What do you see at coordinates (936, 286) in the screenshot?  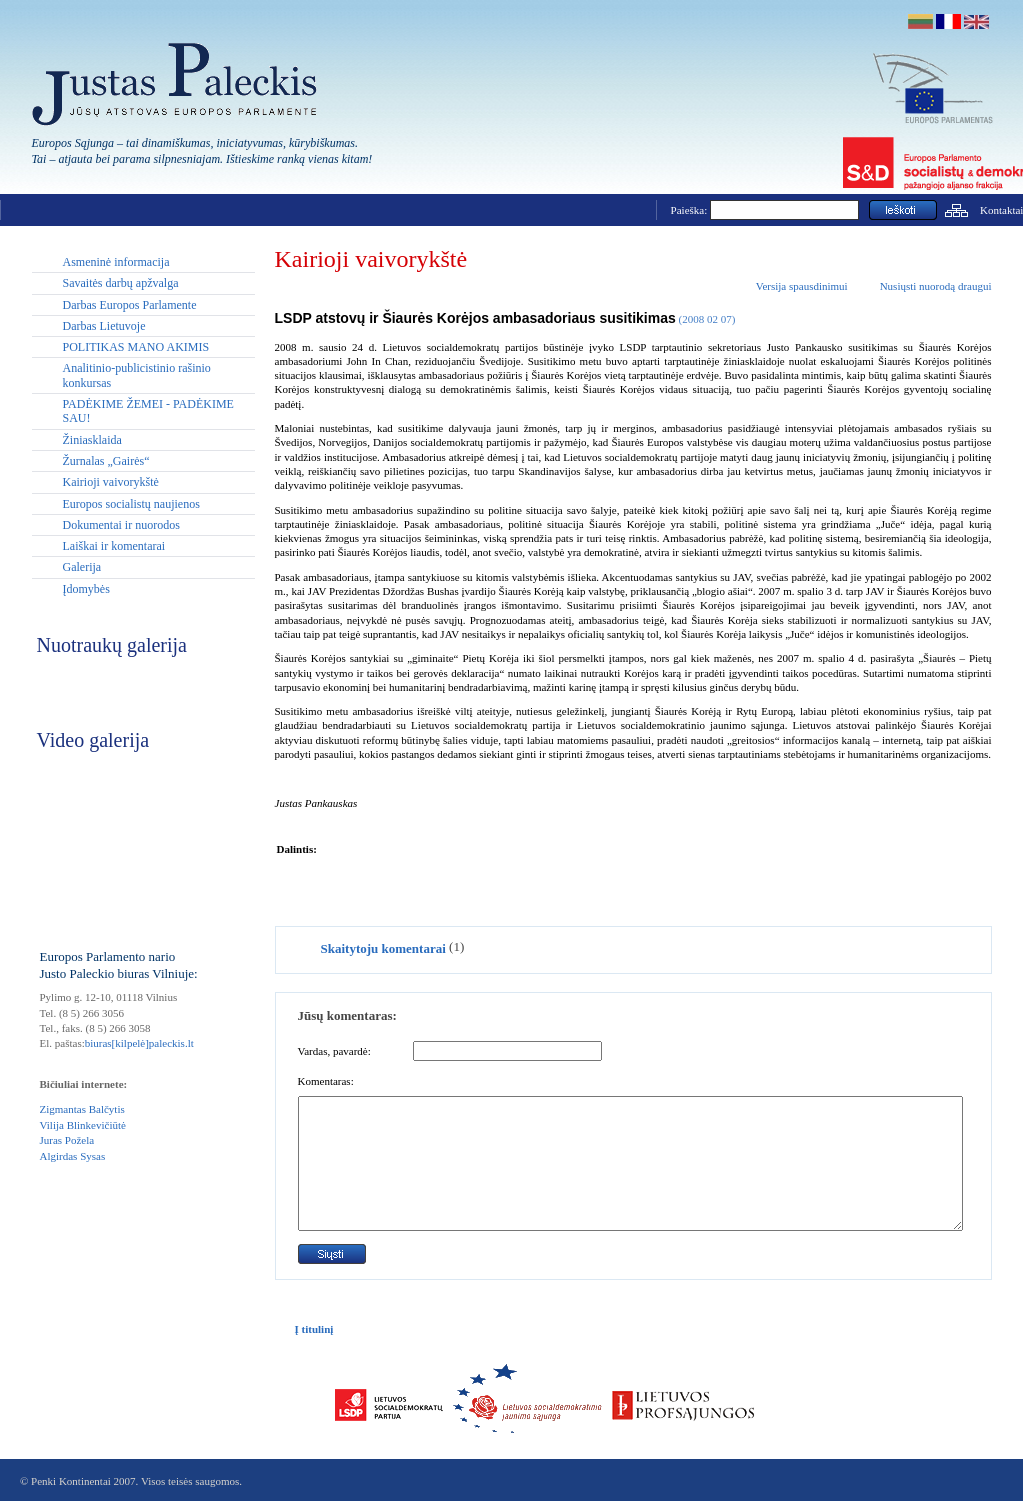 I see `Nusiųsti nuorodą draugui` at bounding box center [936, 286].